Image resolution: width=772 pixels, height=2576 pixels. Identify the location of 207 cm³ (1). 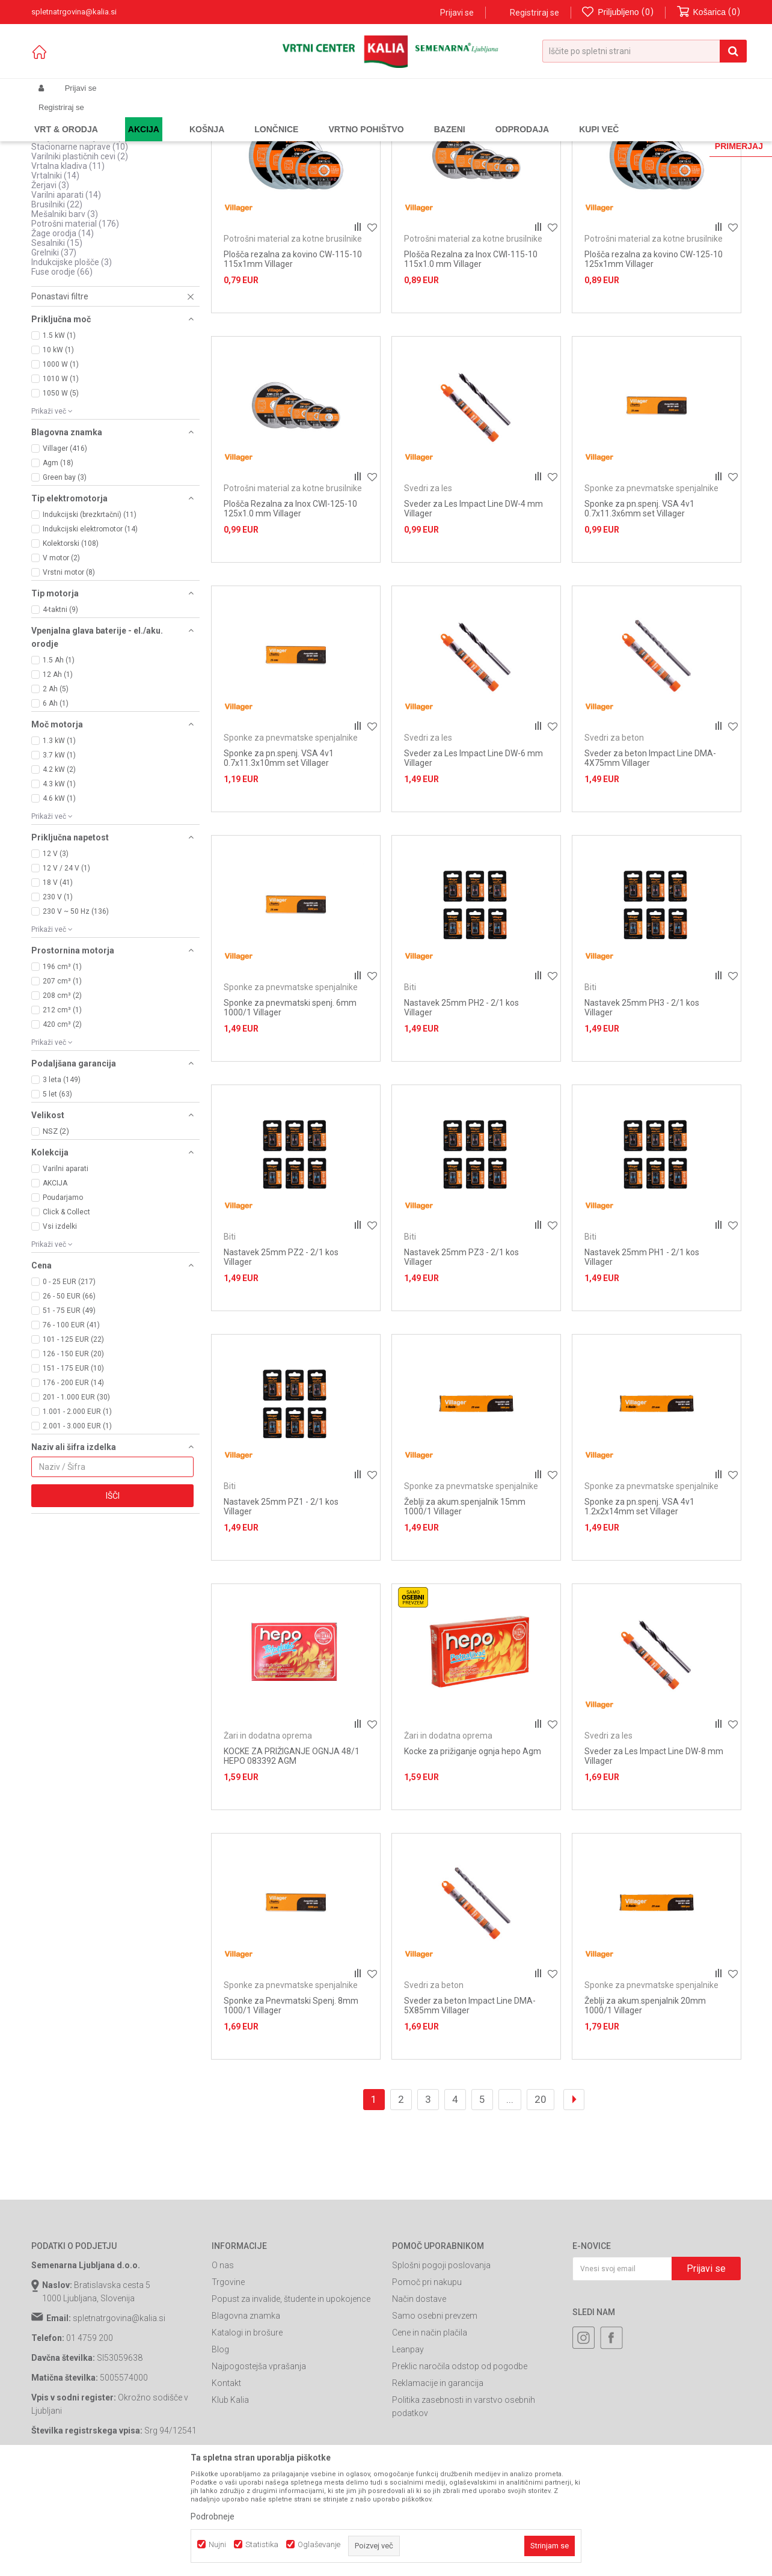
(62, 1084).